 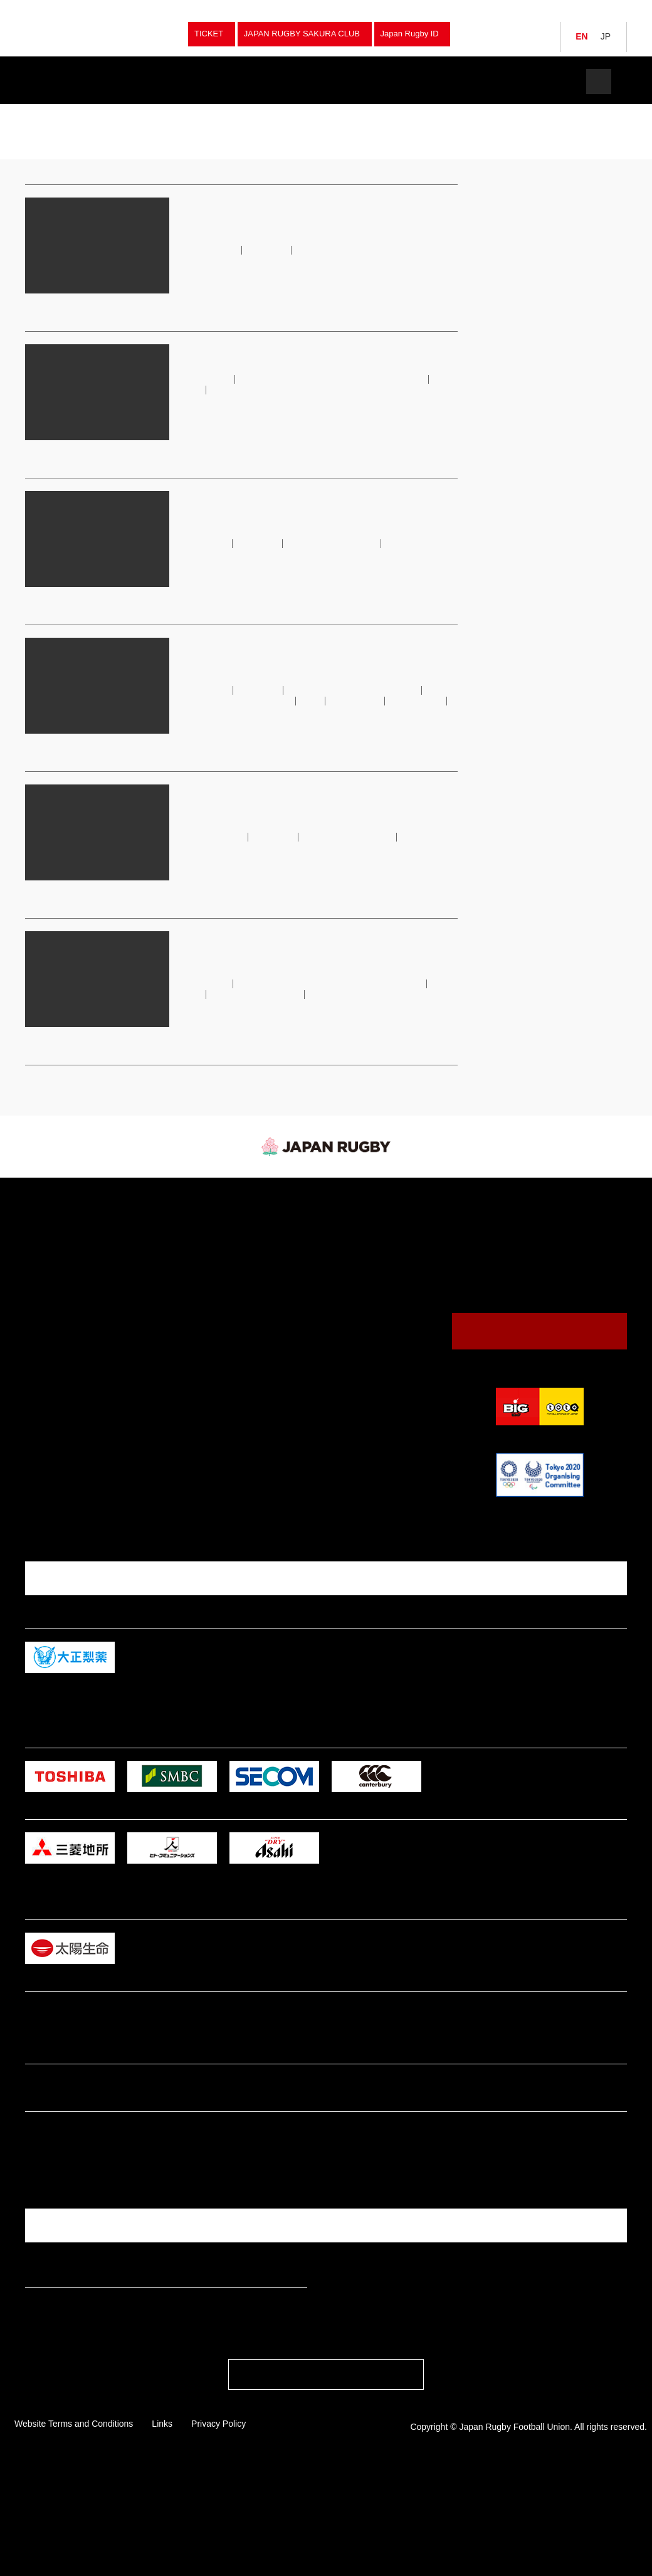 I want to click on Japan Women Sevens, so click(x=69, y=1271).